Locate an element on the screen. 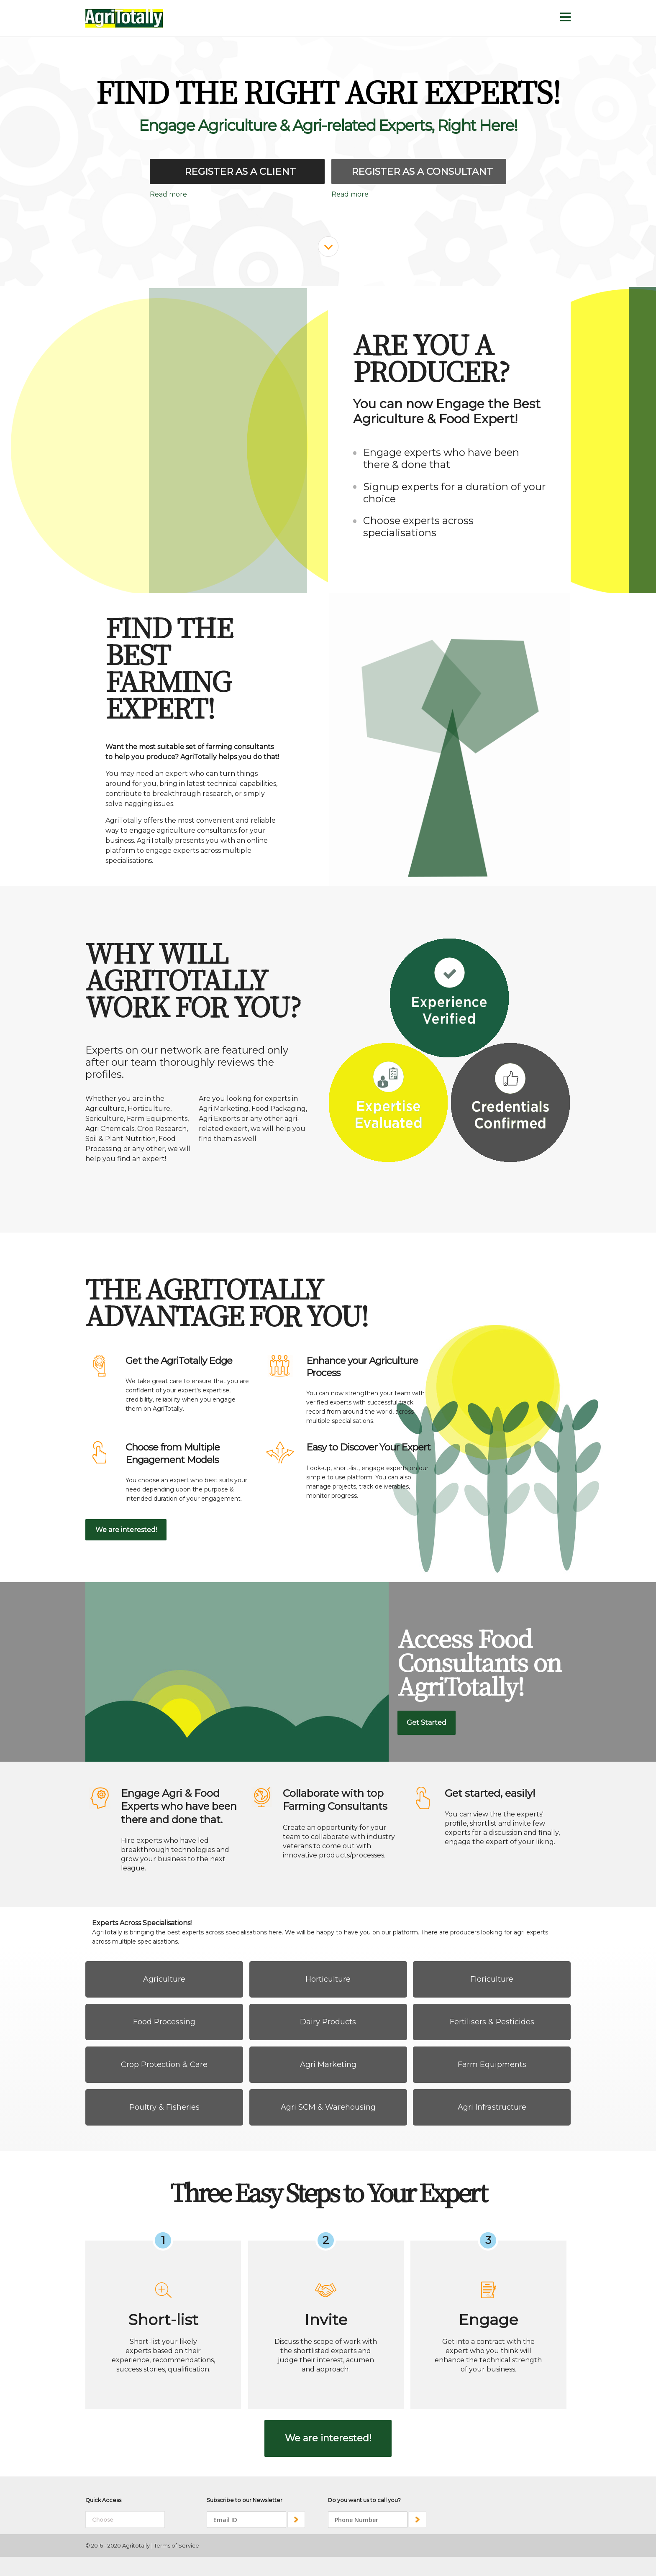 The image size is (656, 2576). We are interested! is located at coordinates (126, 1530).